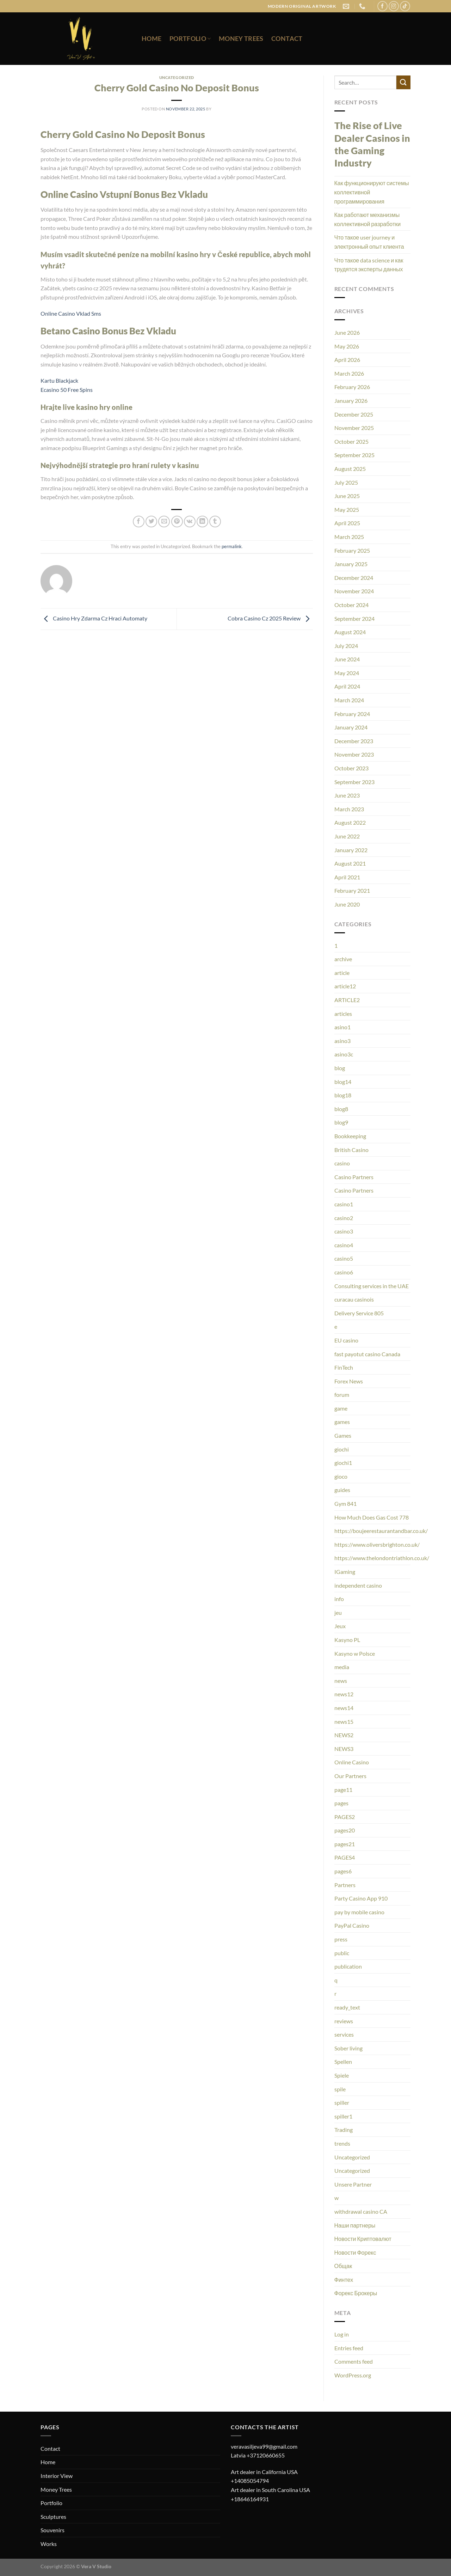 Image resolution: width=451 pixels, height=2576 pixels. What do you see at coordinates (339, 1598) in the screenshot?
I see `info` at bounding box center [339, 1598].